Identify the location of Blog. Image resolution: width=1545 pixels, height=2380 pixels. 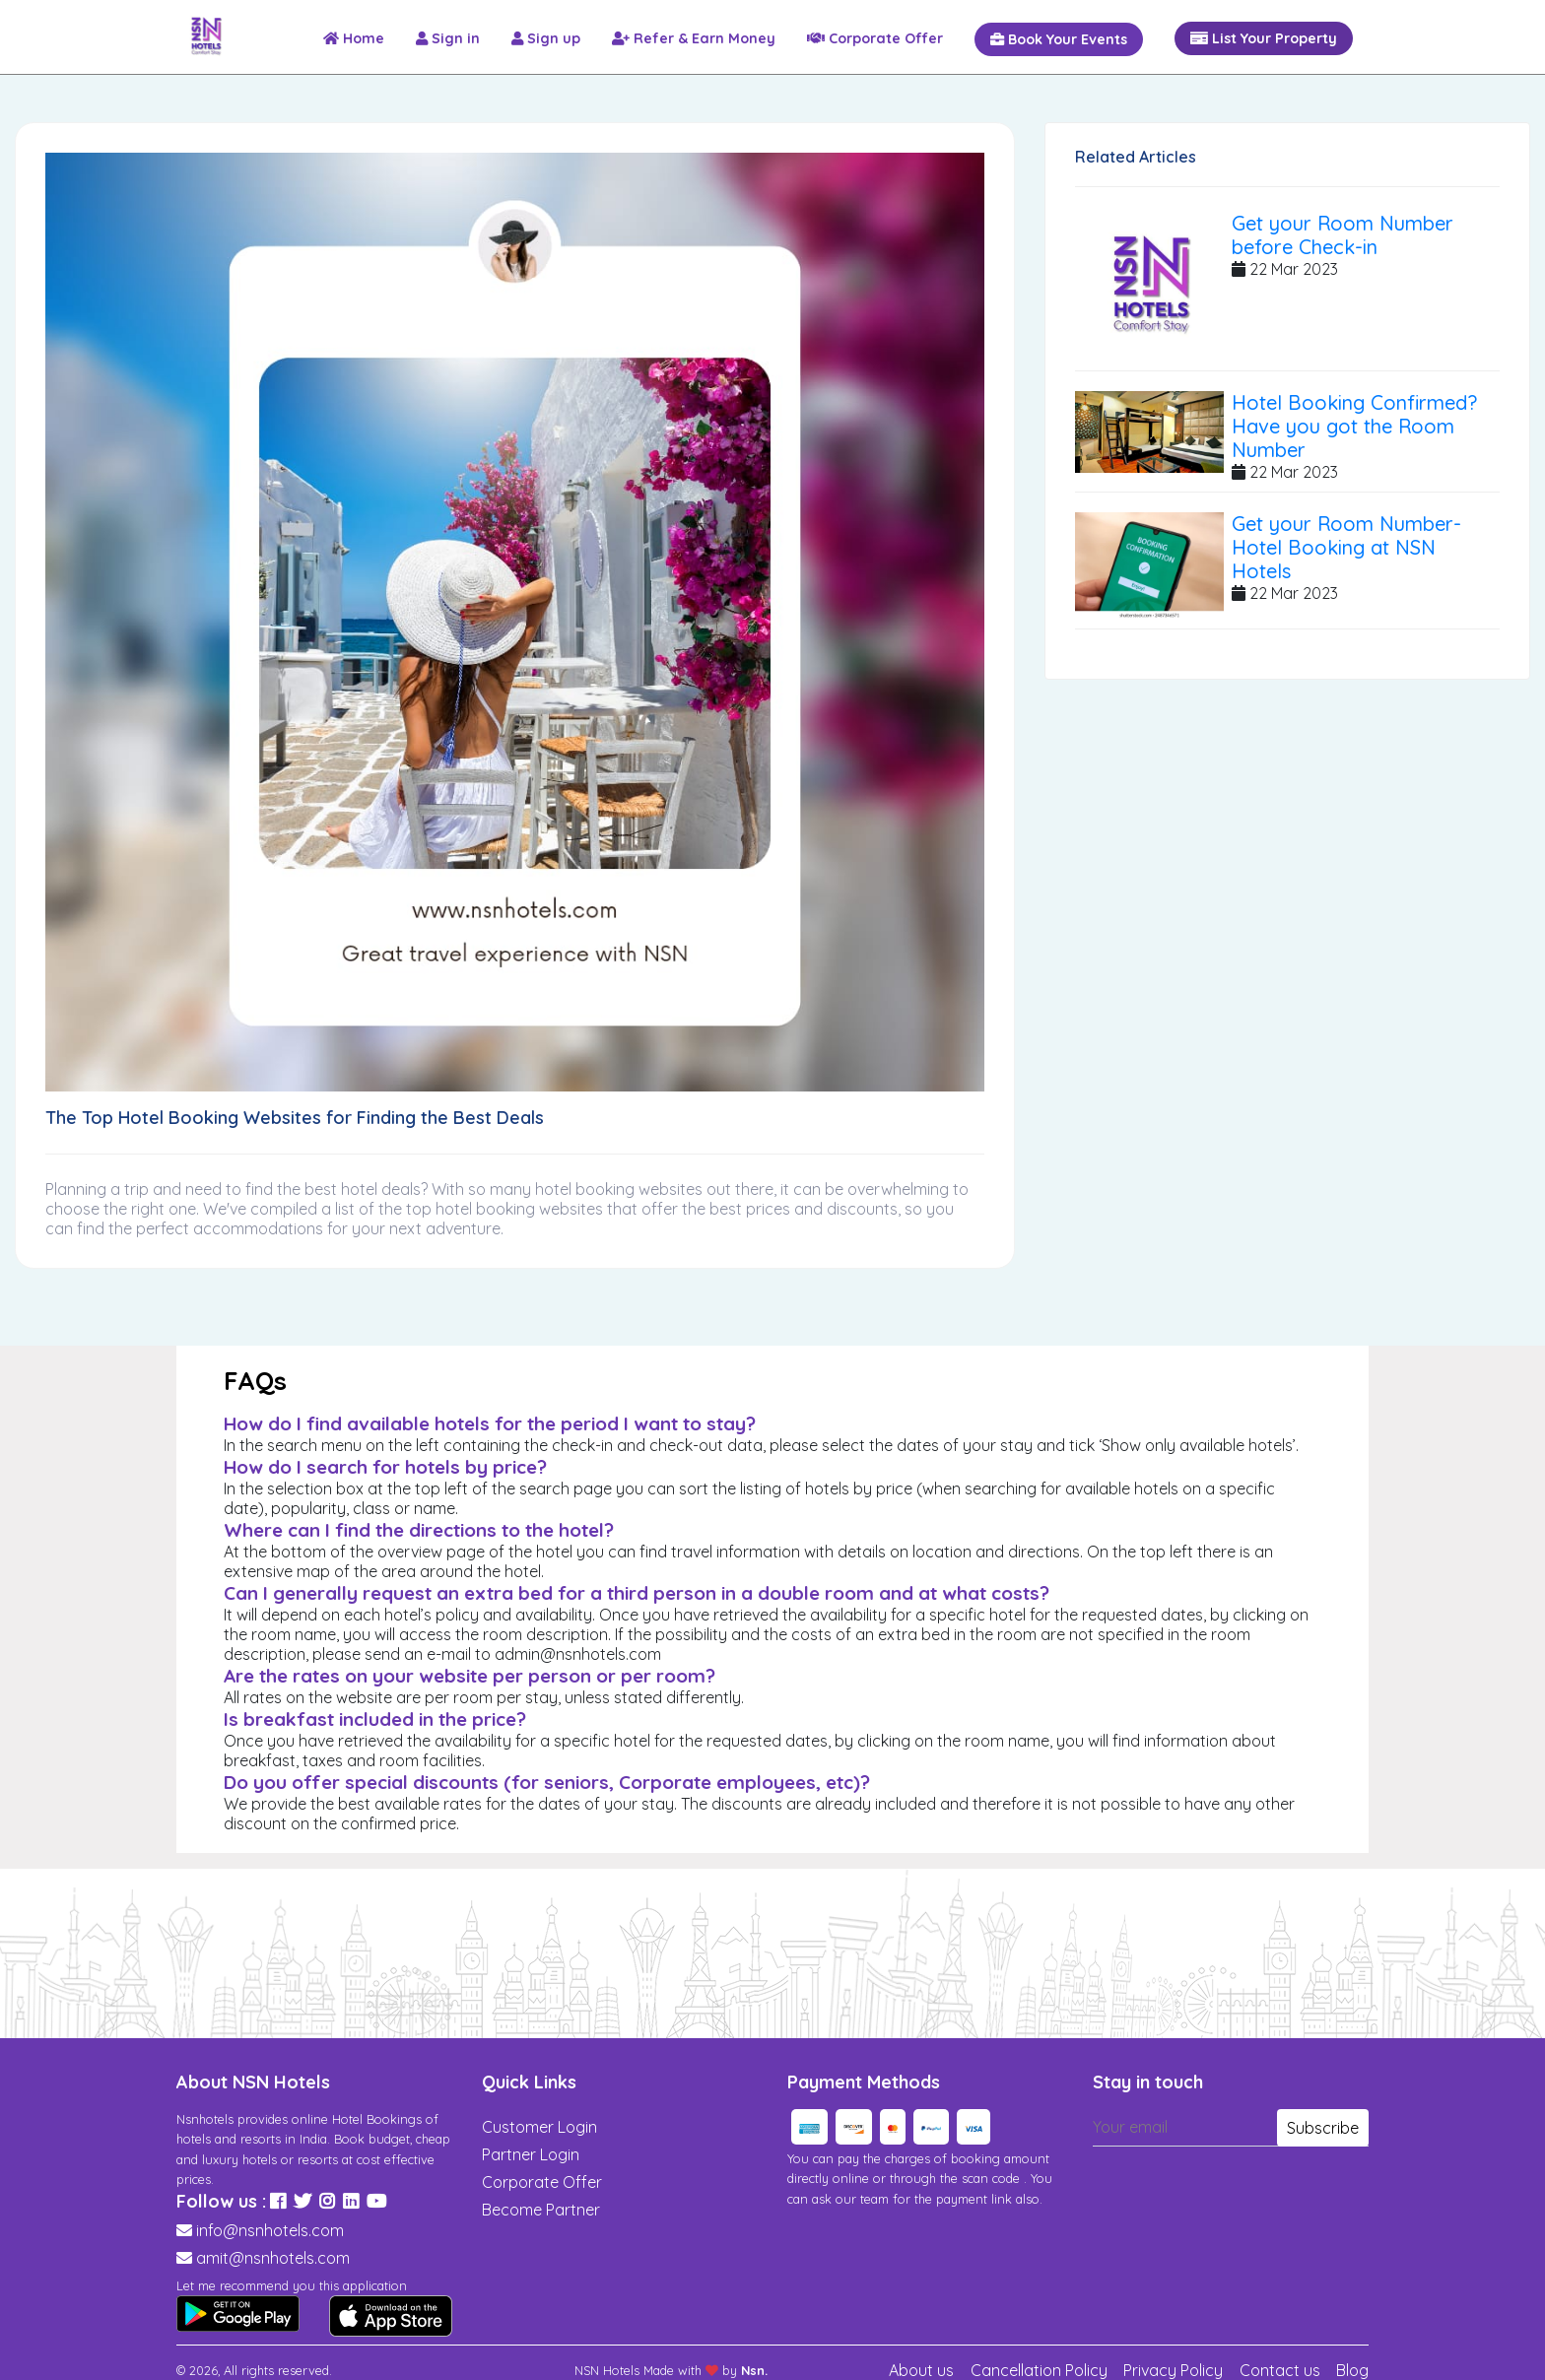
(1352, 2370).